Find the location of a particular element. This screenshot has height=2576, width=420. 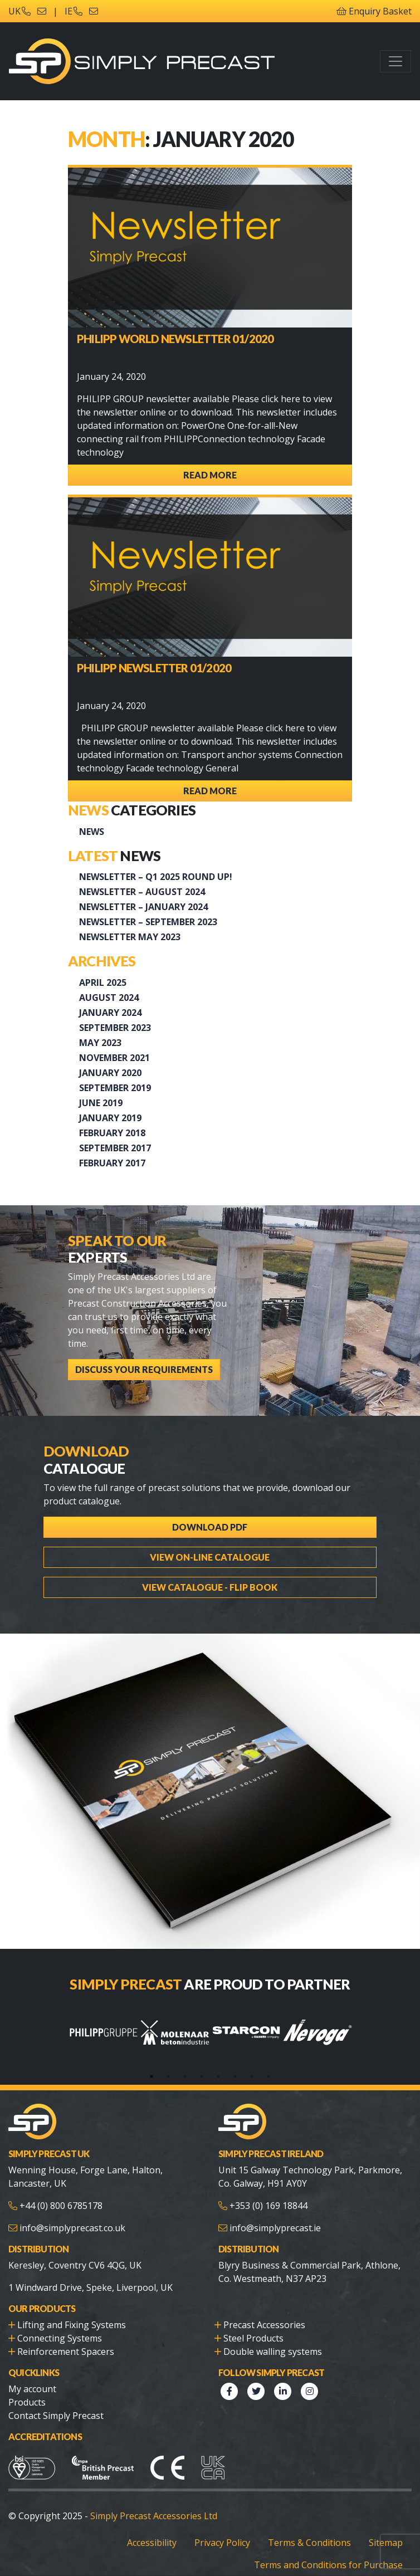

Products is located at coordinates (27, 2402).